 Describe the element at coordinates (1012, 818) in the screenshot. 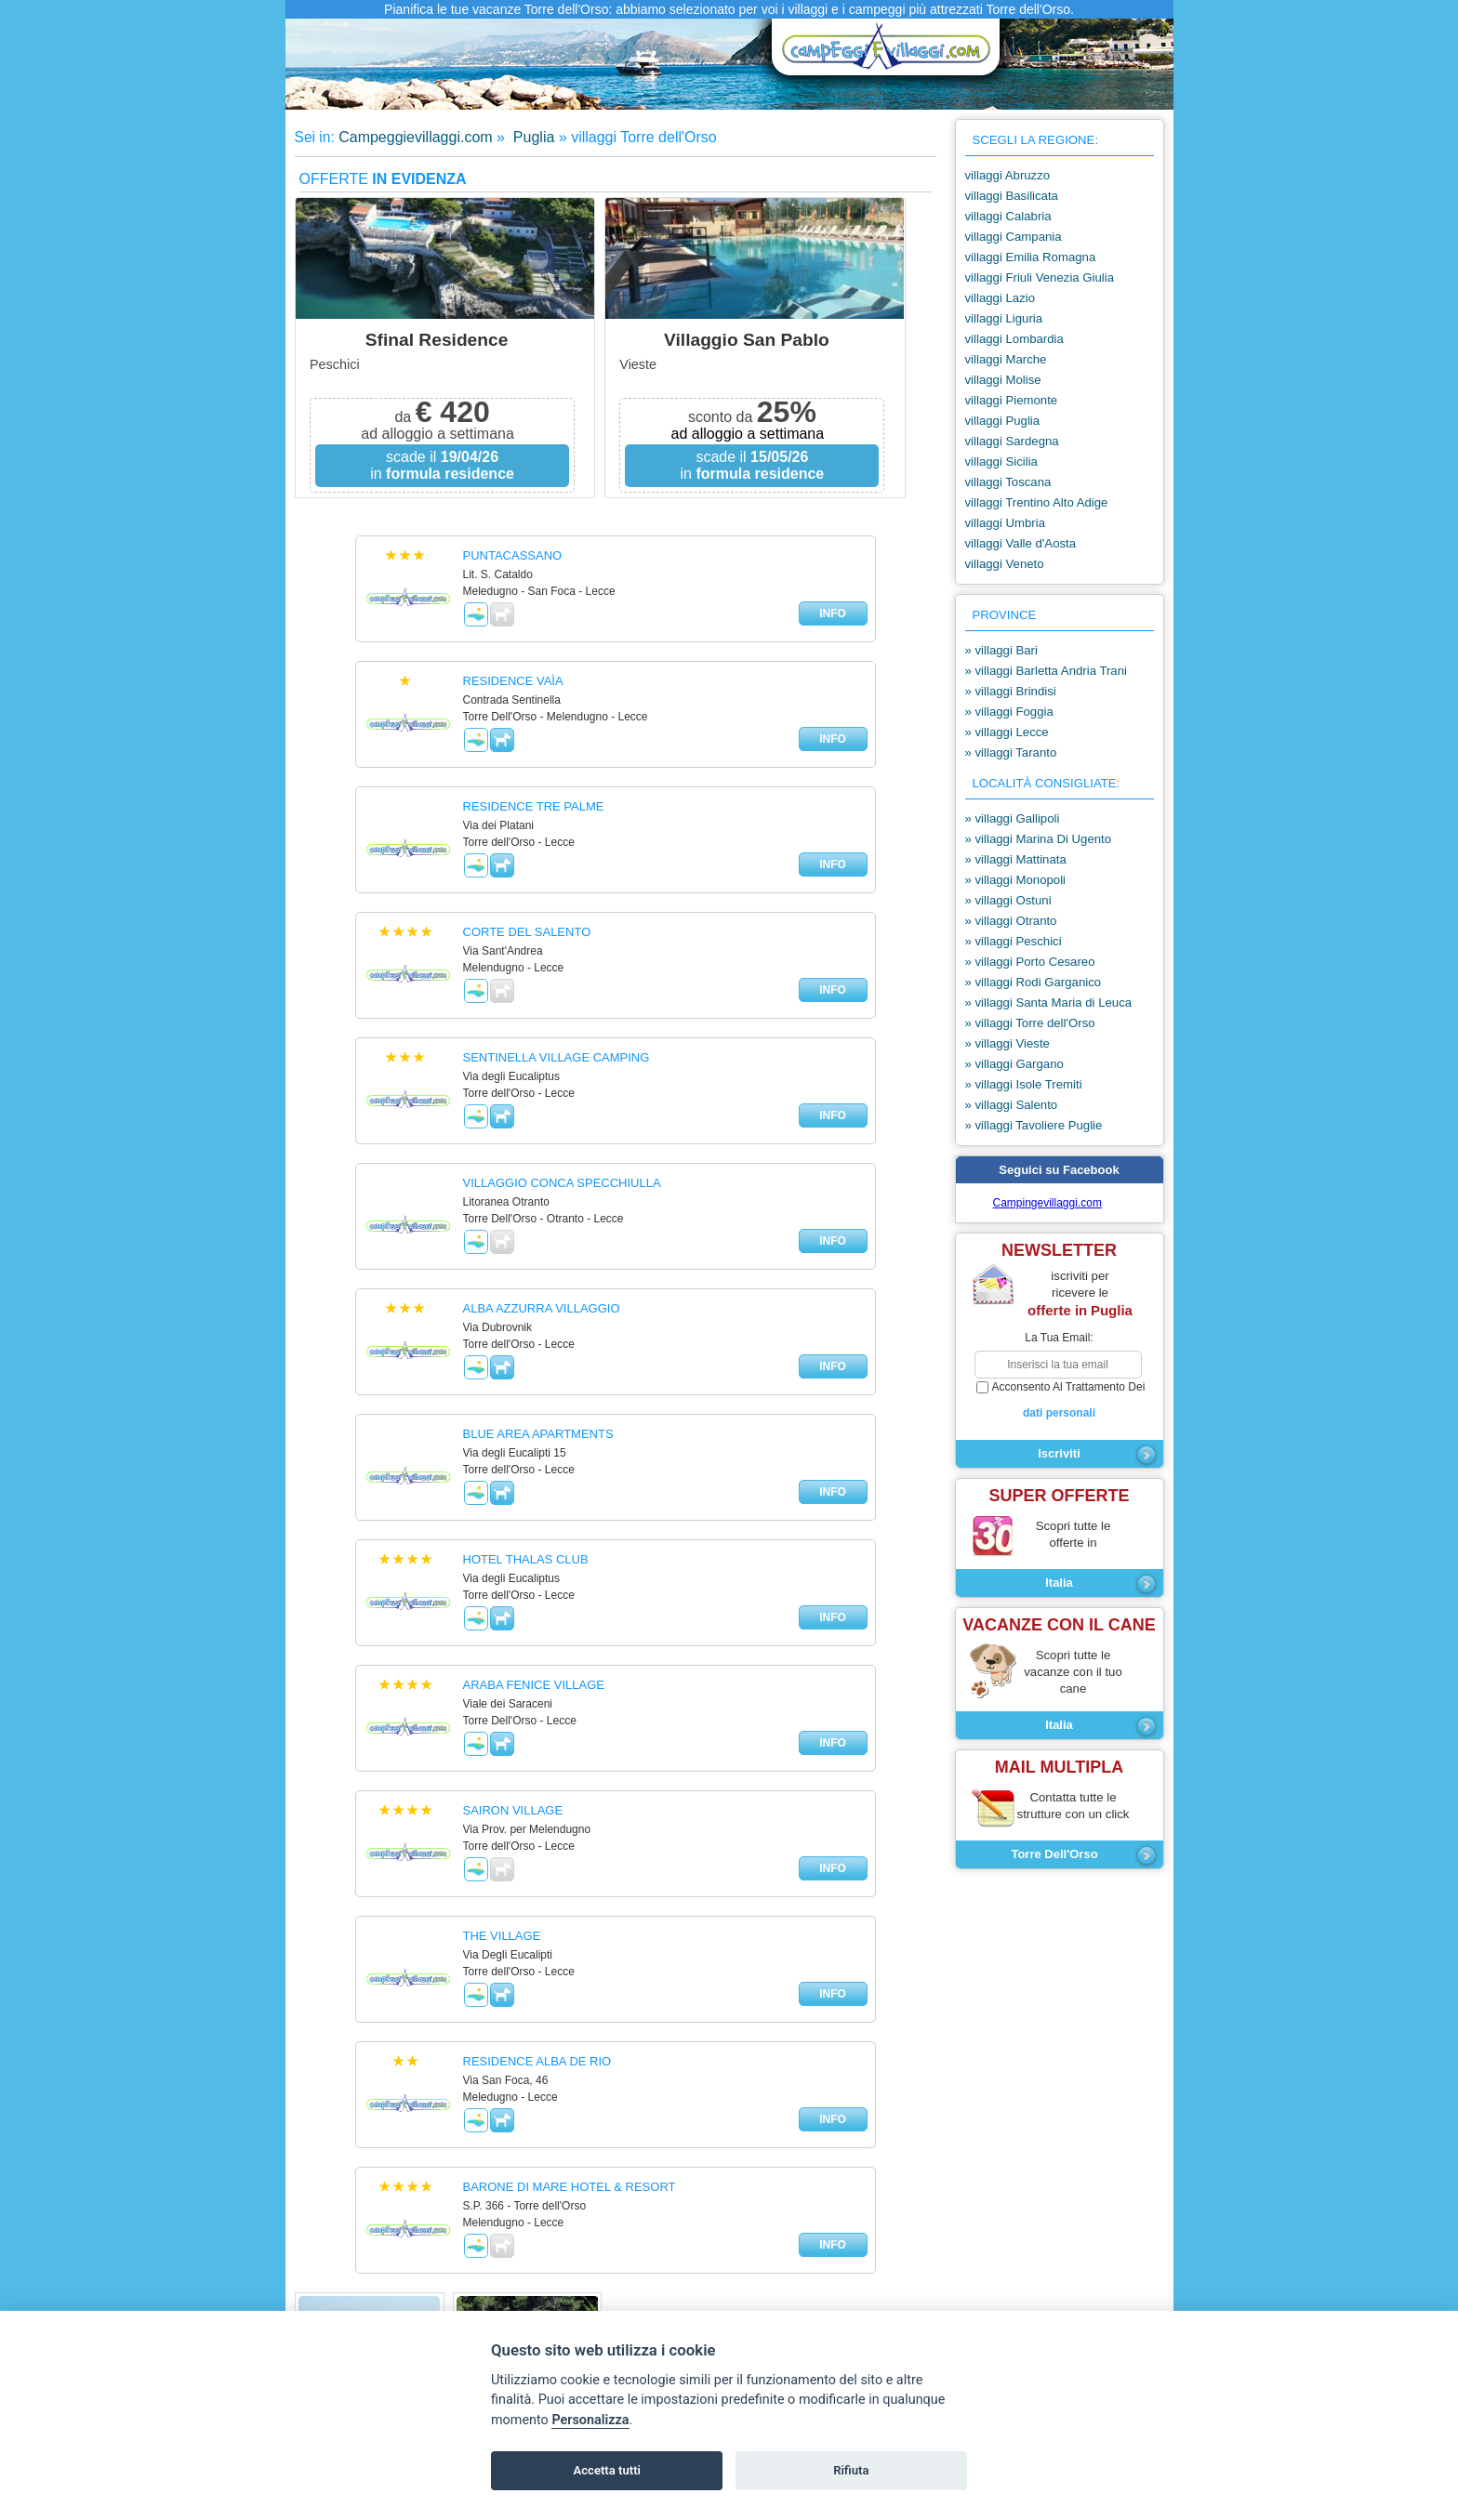

I see `» villaggi Gallipoli` at that location.